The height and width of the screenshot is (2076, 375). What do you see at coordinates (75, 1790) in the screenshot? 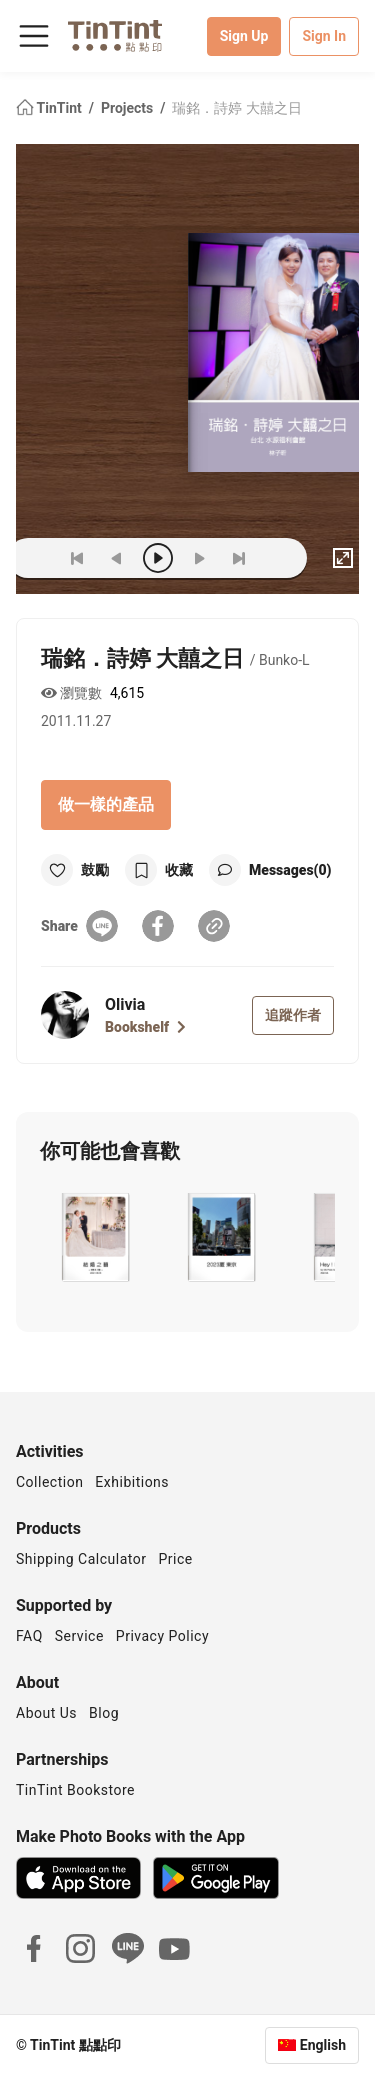
I see `TinTint Bookstore` at bounding box center [75, 1790].